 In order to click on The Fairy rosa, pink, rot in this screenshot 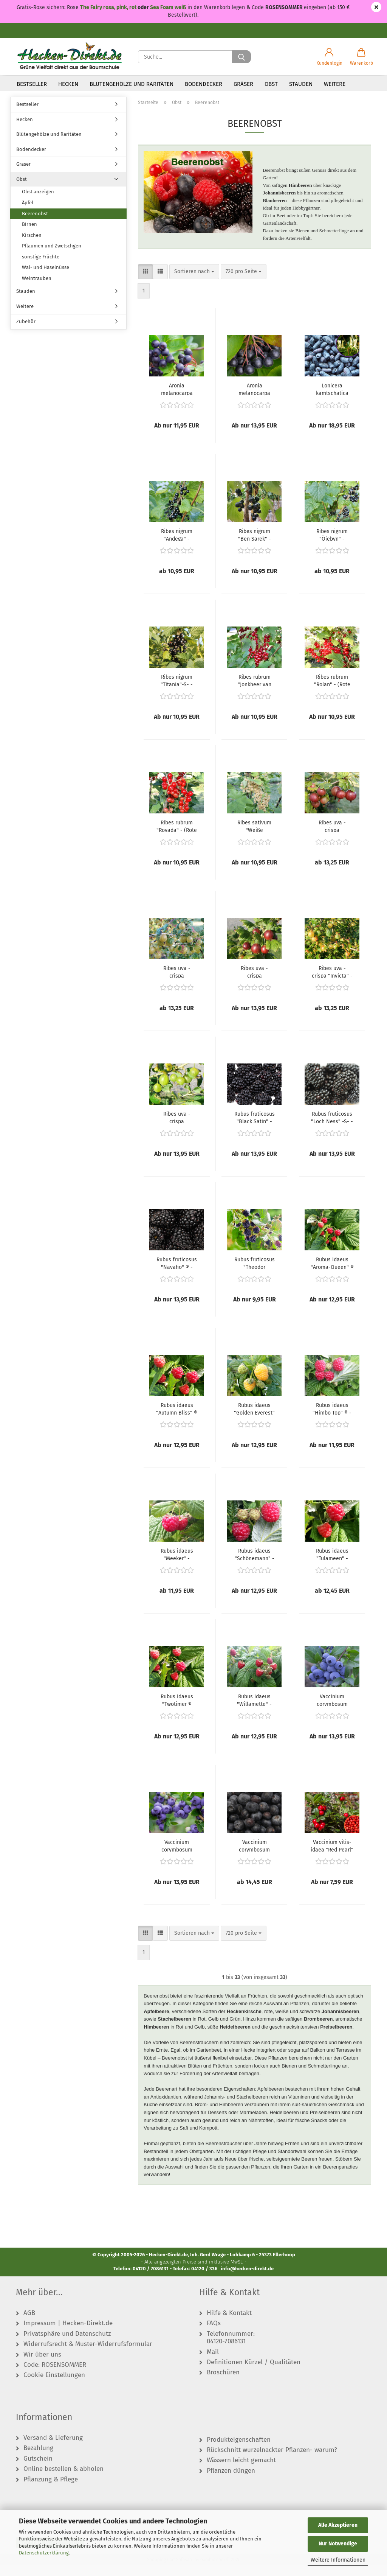, I will do `click(109, 7)`.